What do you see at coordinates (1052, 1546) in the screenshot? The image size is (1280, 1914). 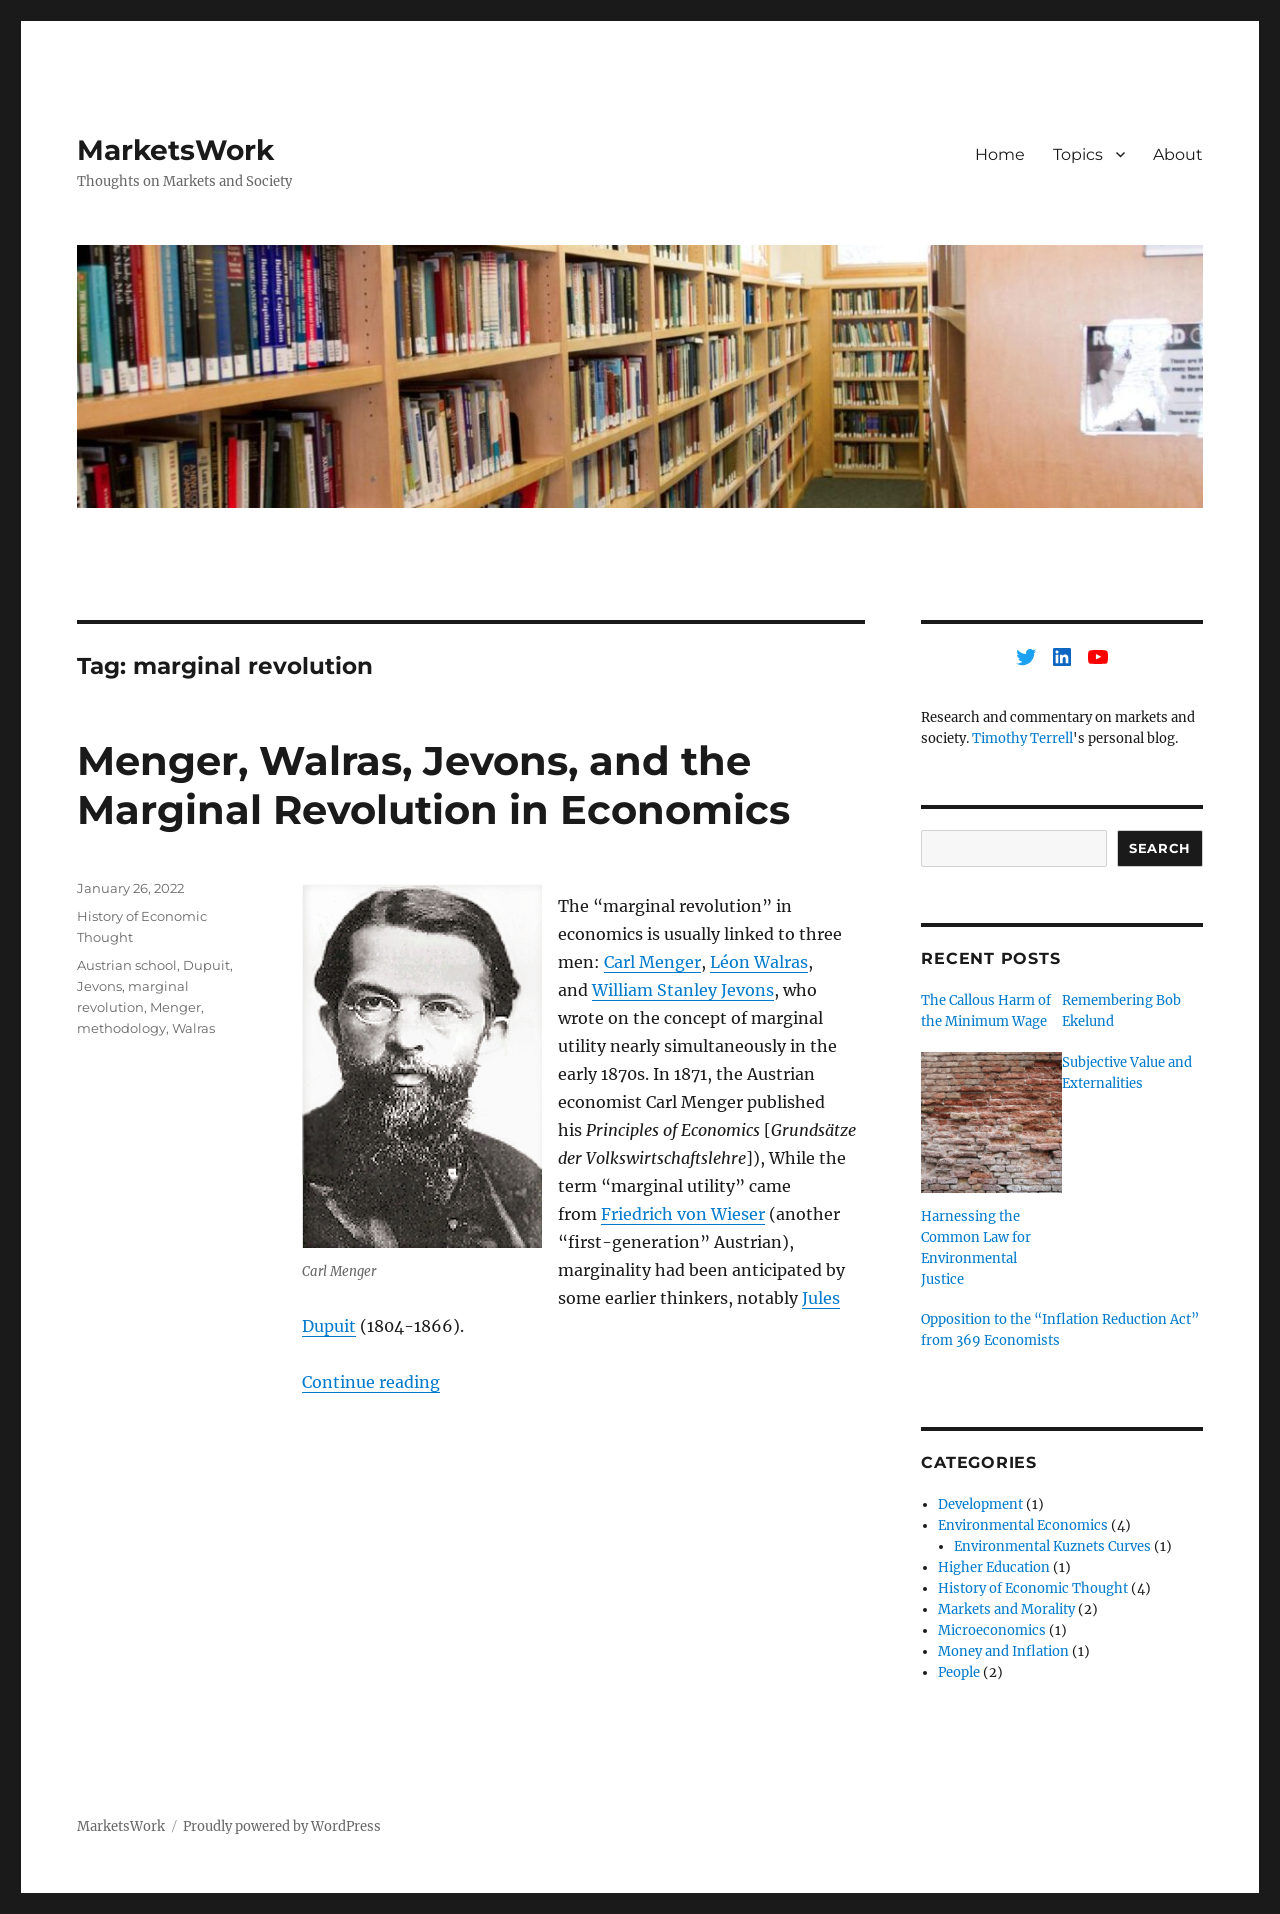 I see `Environmental Kuznets Curves` at bounding box center [1052, 1546].